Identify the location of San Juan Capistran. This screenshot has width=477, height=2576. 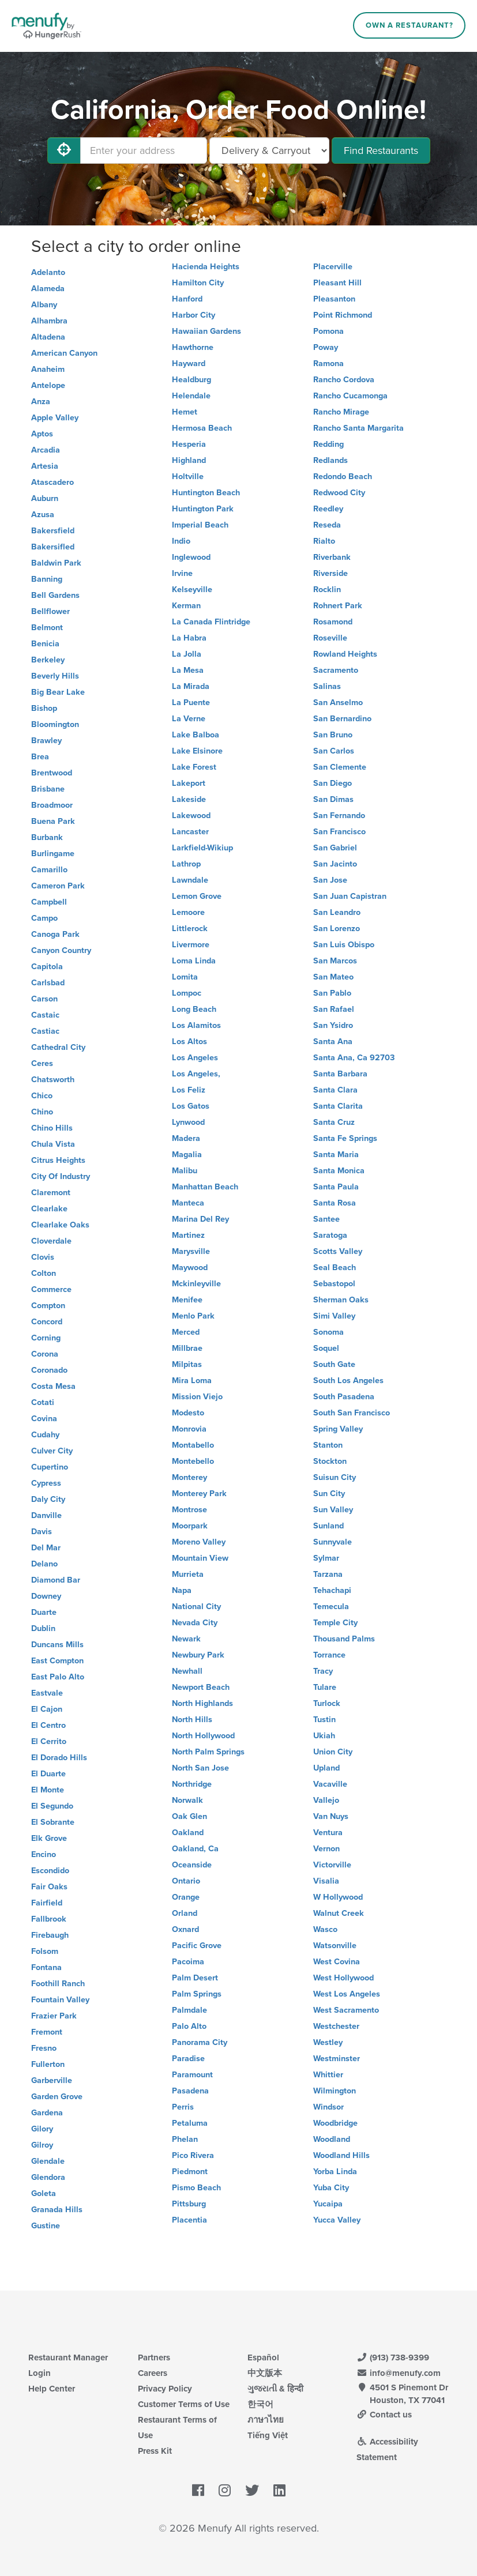
(349, 896).